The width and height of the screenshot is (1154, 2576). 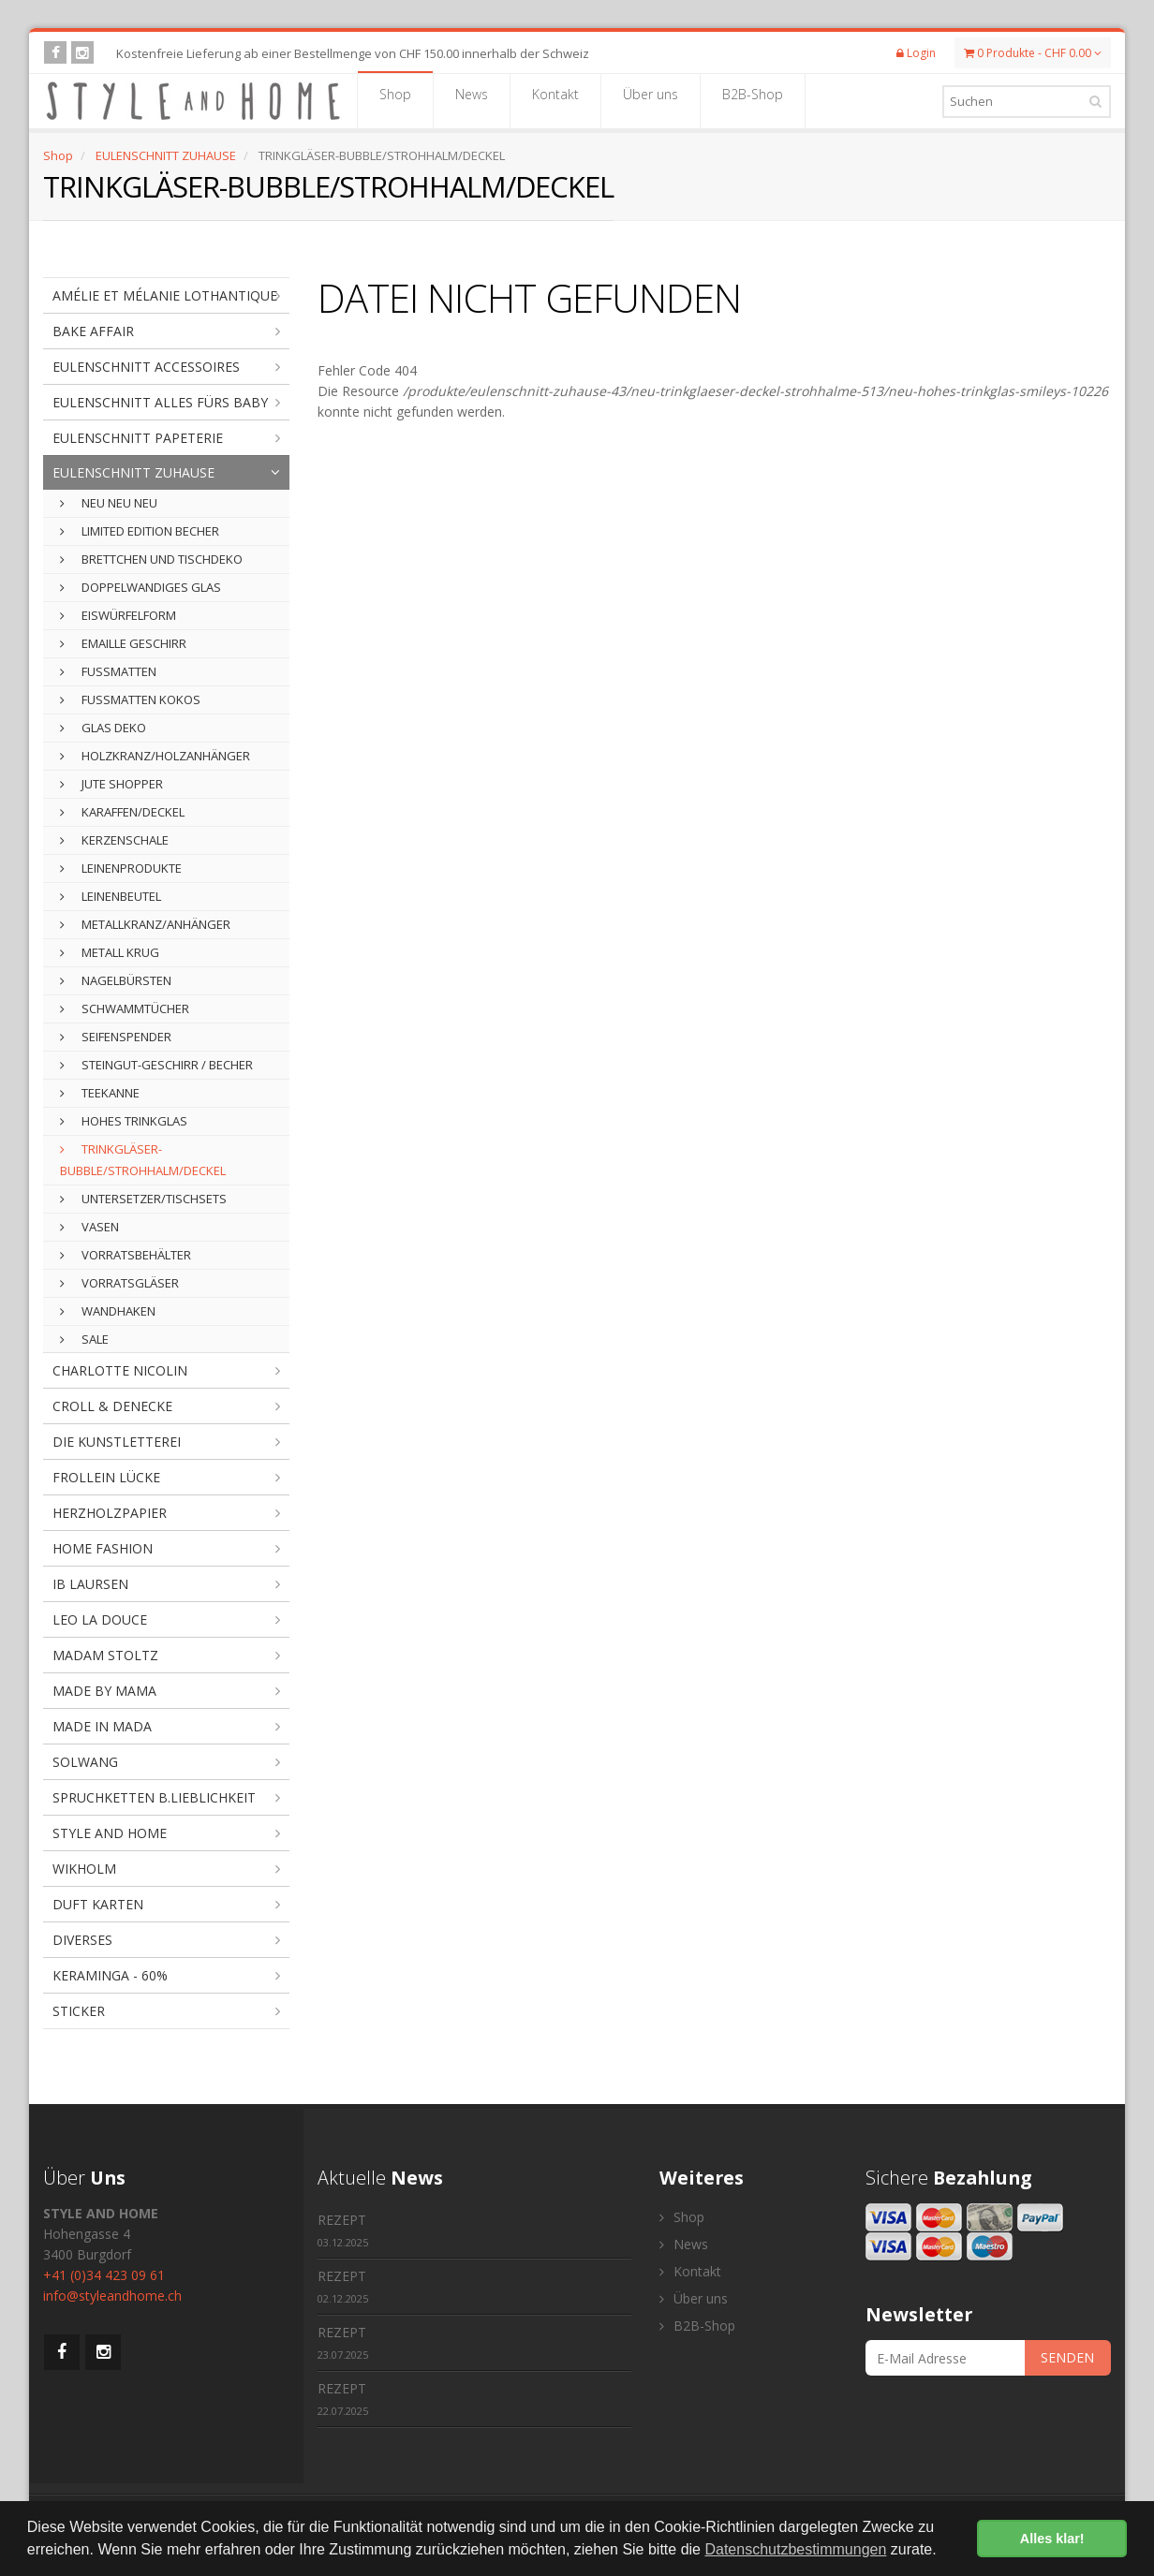 What do you see at coordinates (146, 366) in the screenshot?
I see `EULENSCHNITT ACCESSOIRES` at bounding box center [146, 366].